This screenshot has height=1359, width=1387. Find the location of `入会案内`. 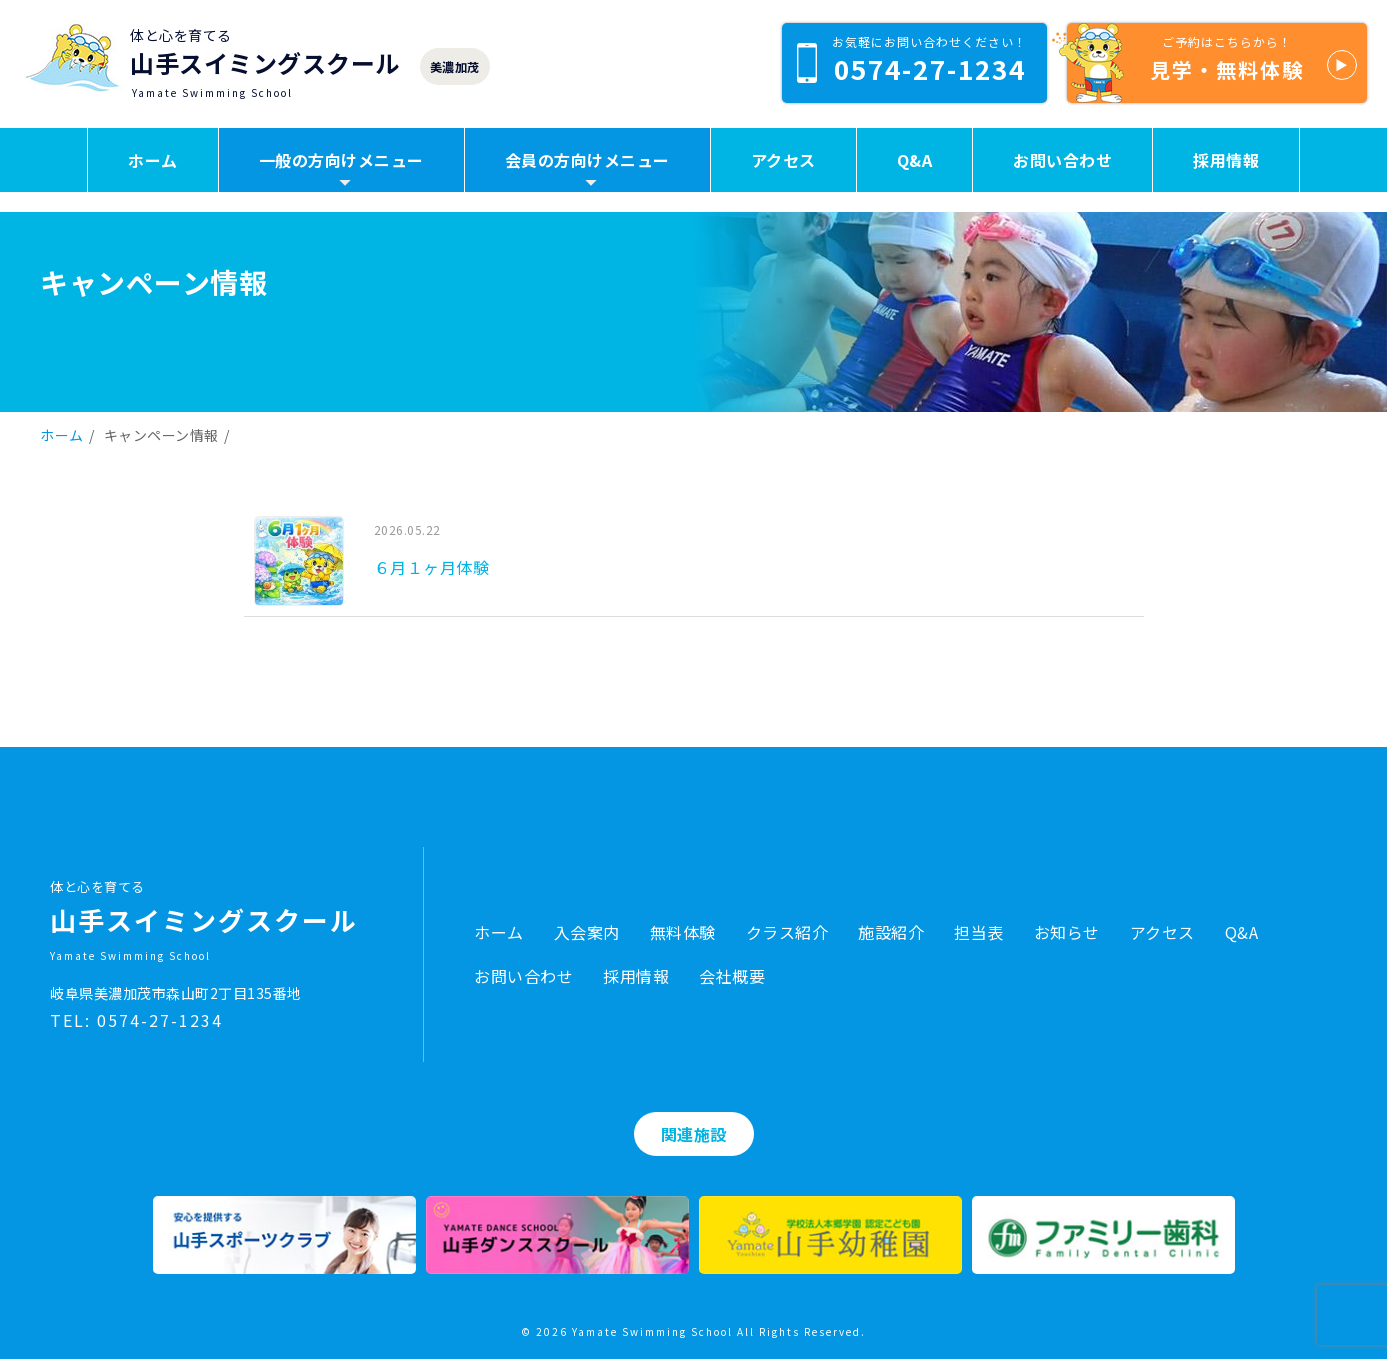

入会案内 is located at coordinates (587, 932).